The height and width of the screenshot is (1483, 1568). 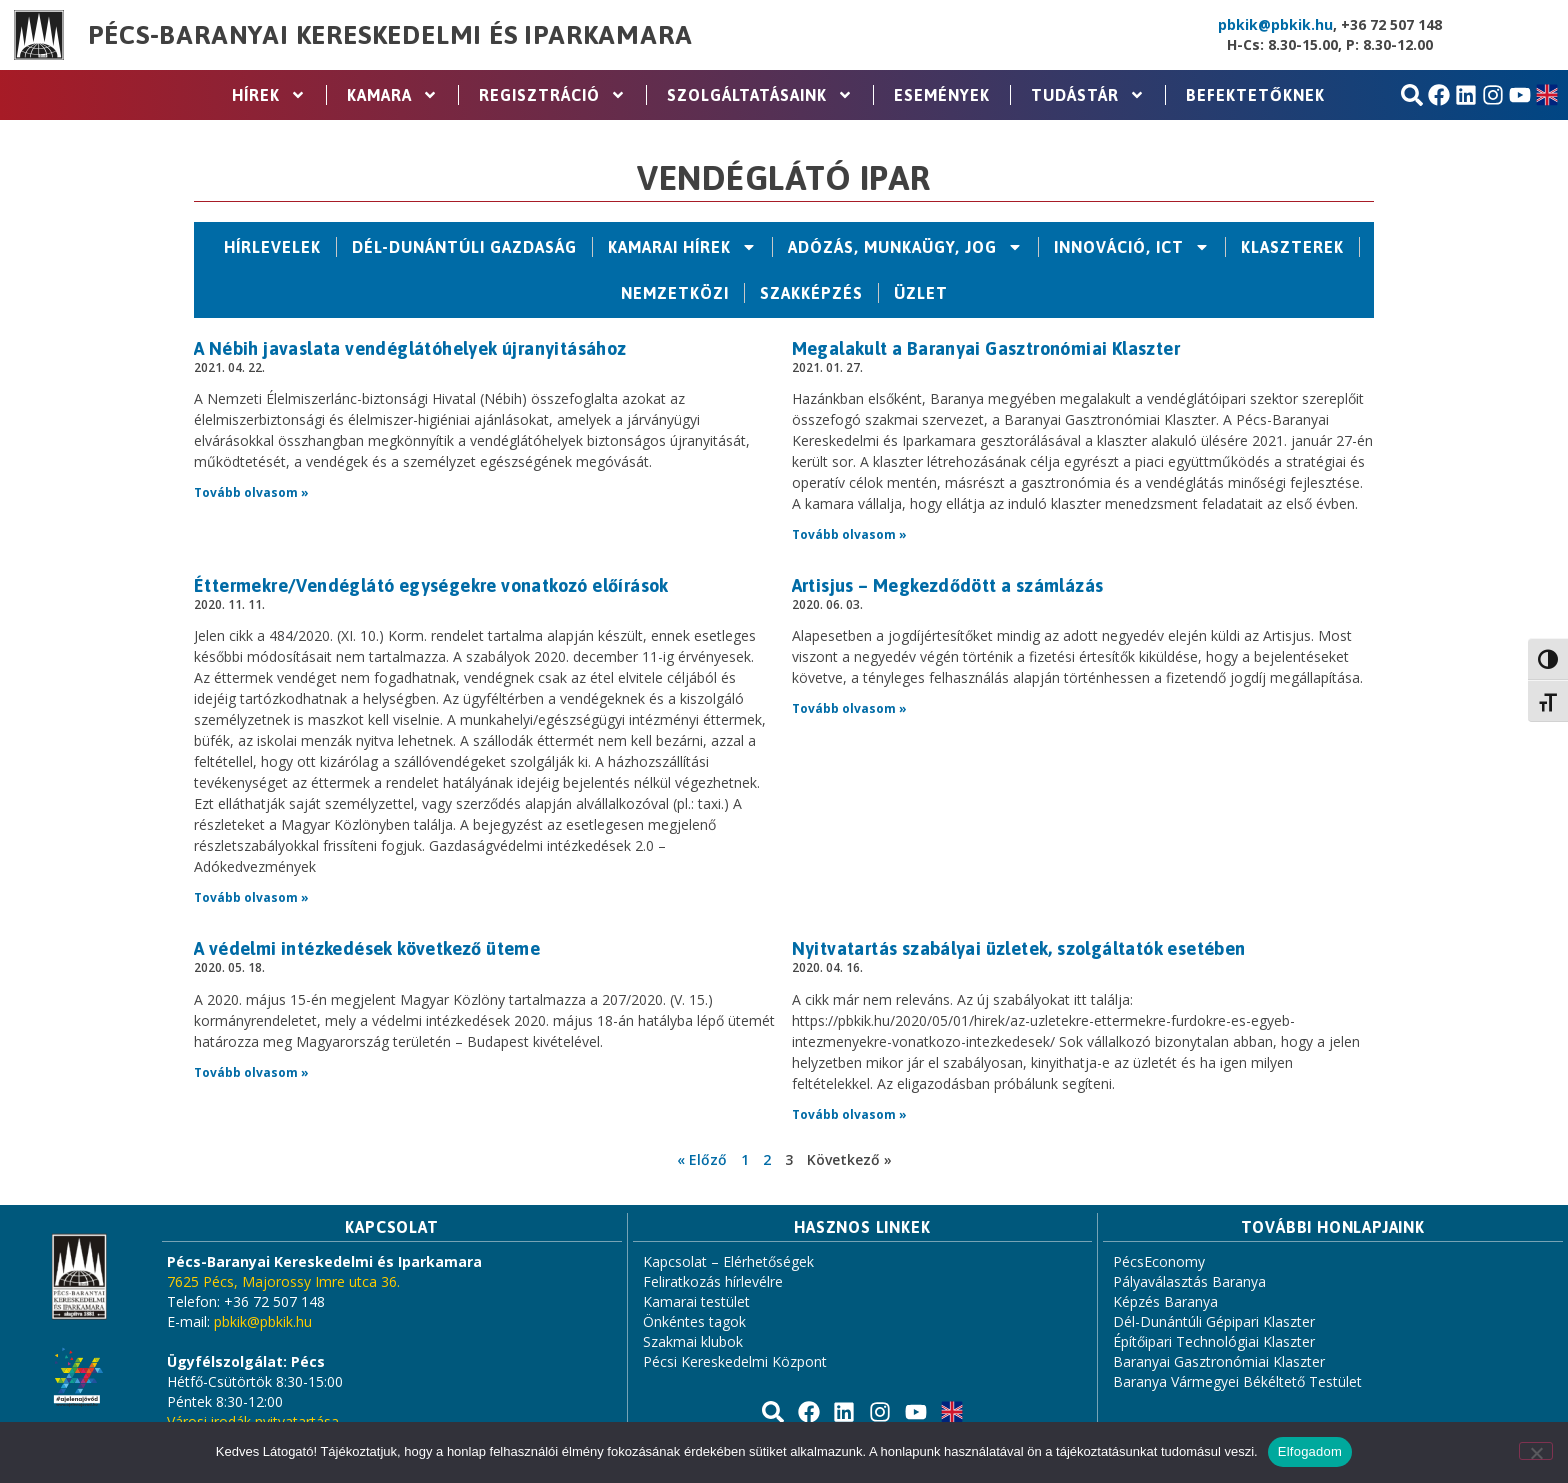 I want to click on Tudástár, so click(x=1088, y=95).